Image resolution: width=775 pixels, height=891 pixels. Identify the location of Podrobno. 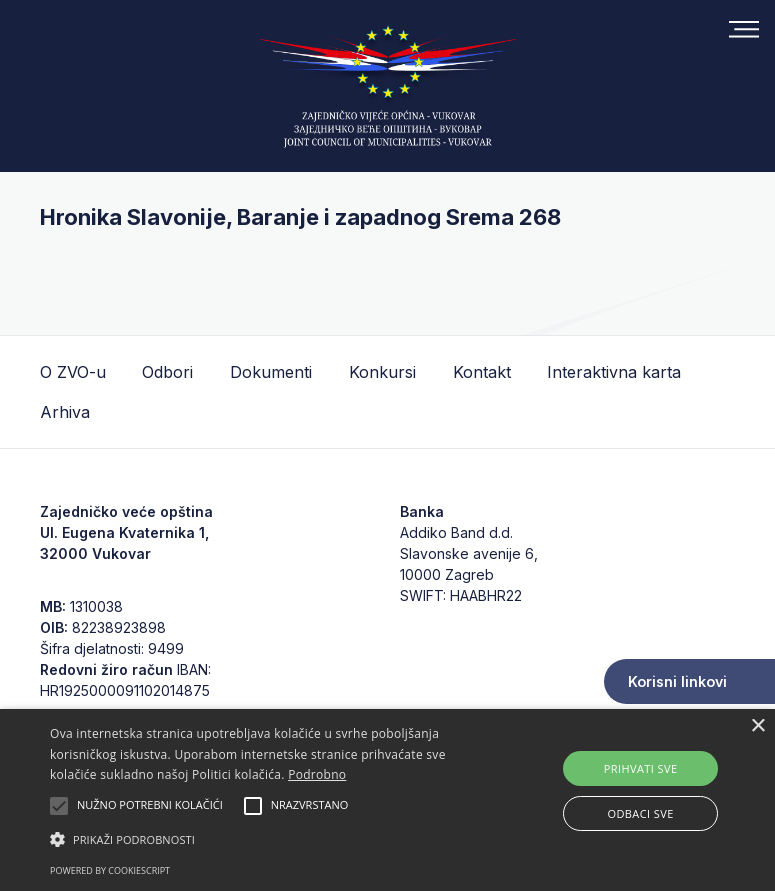
(317, 774).